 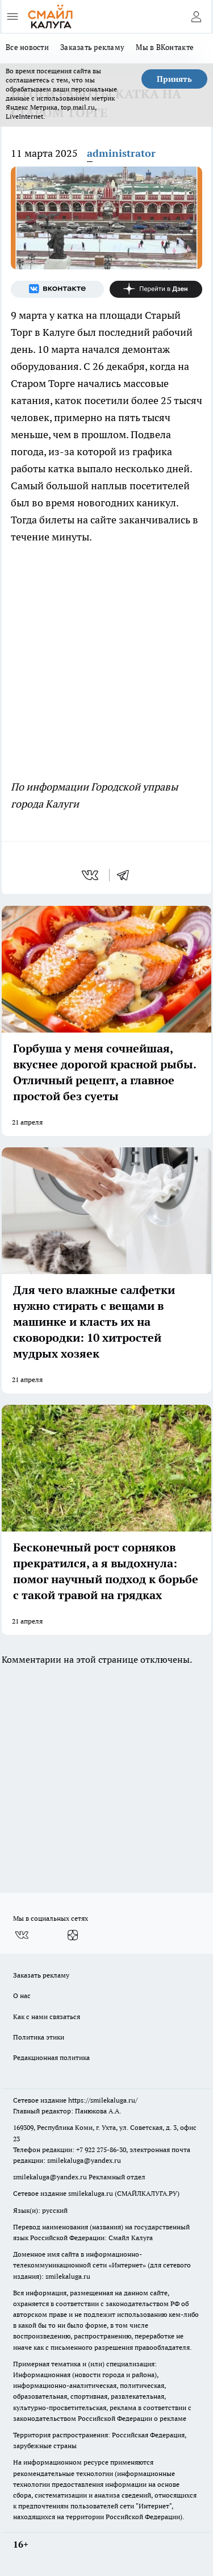 I want to click on smilekaluga@yandex.ru, so click(x=84, y=2160).